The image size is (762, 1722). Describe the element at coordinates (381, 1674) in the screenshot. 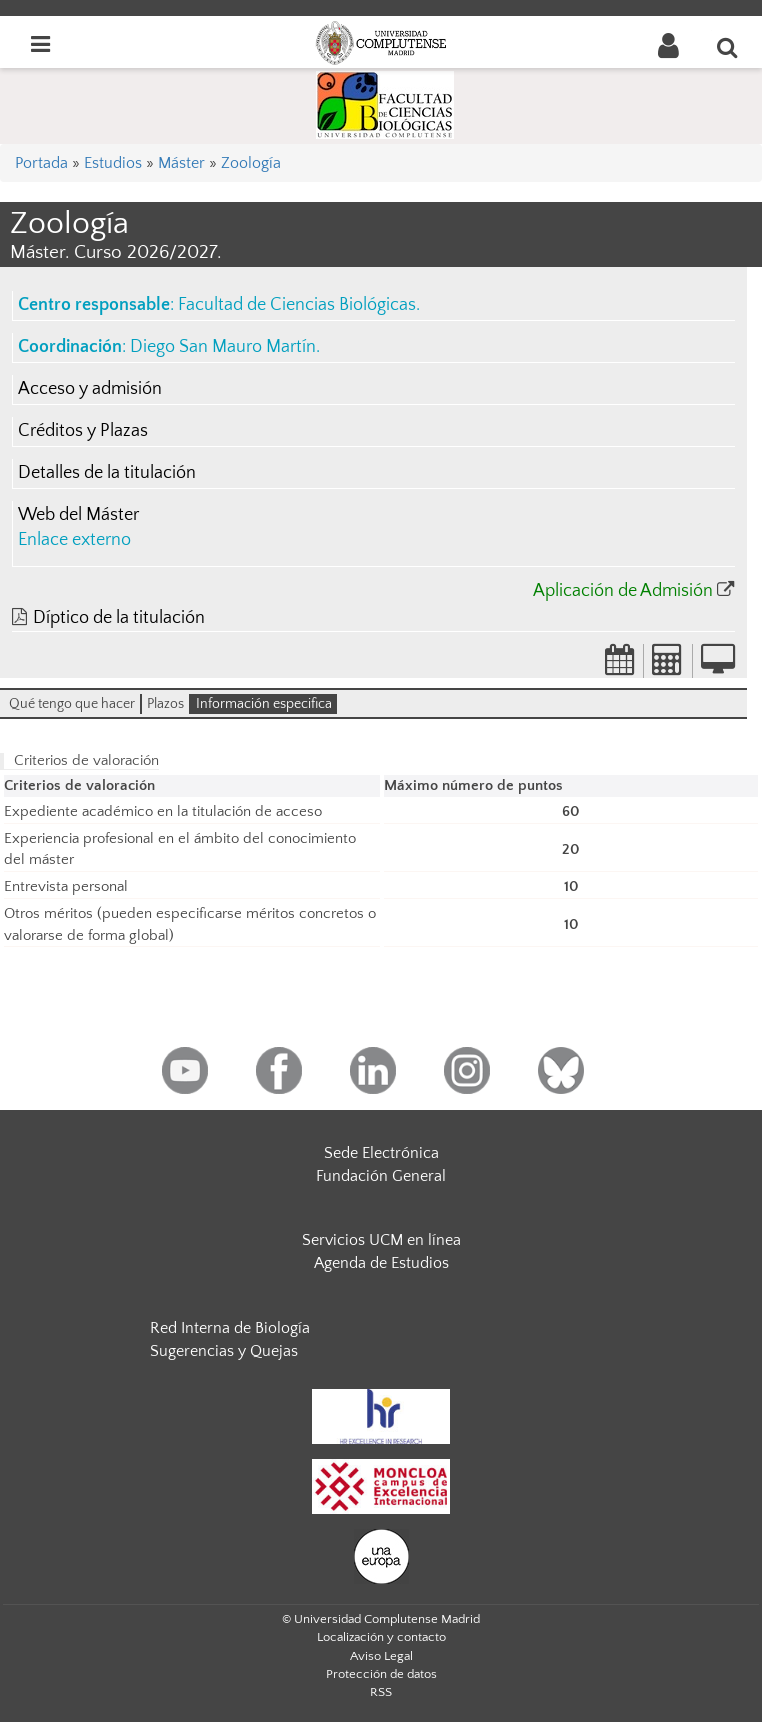

I see `Protección de datos` at that location.